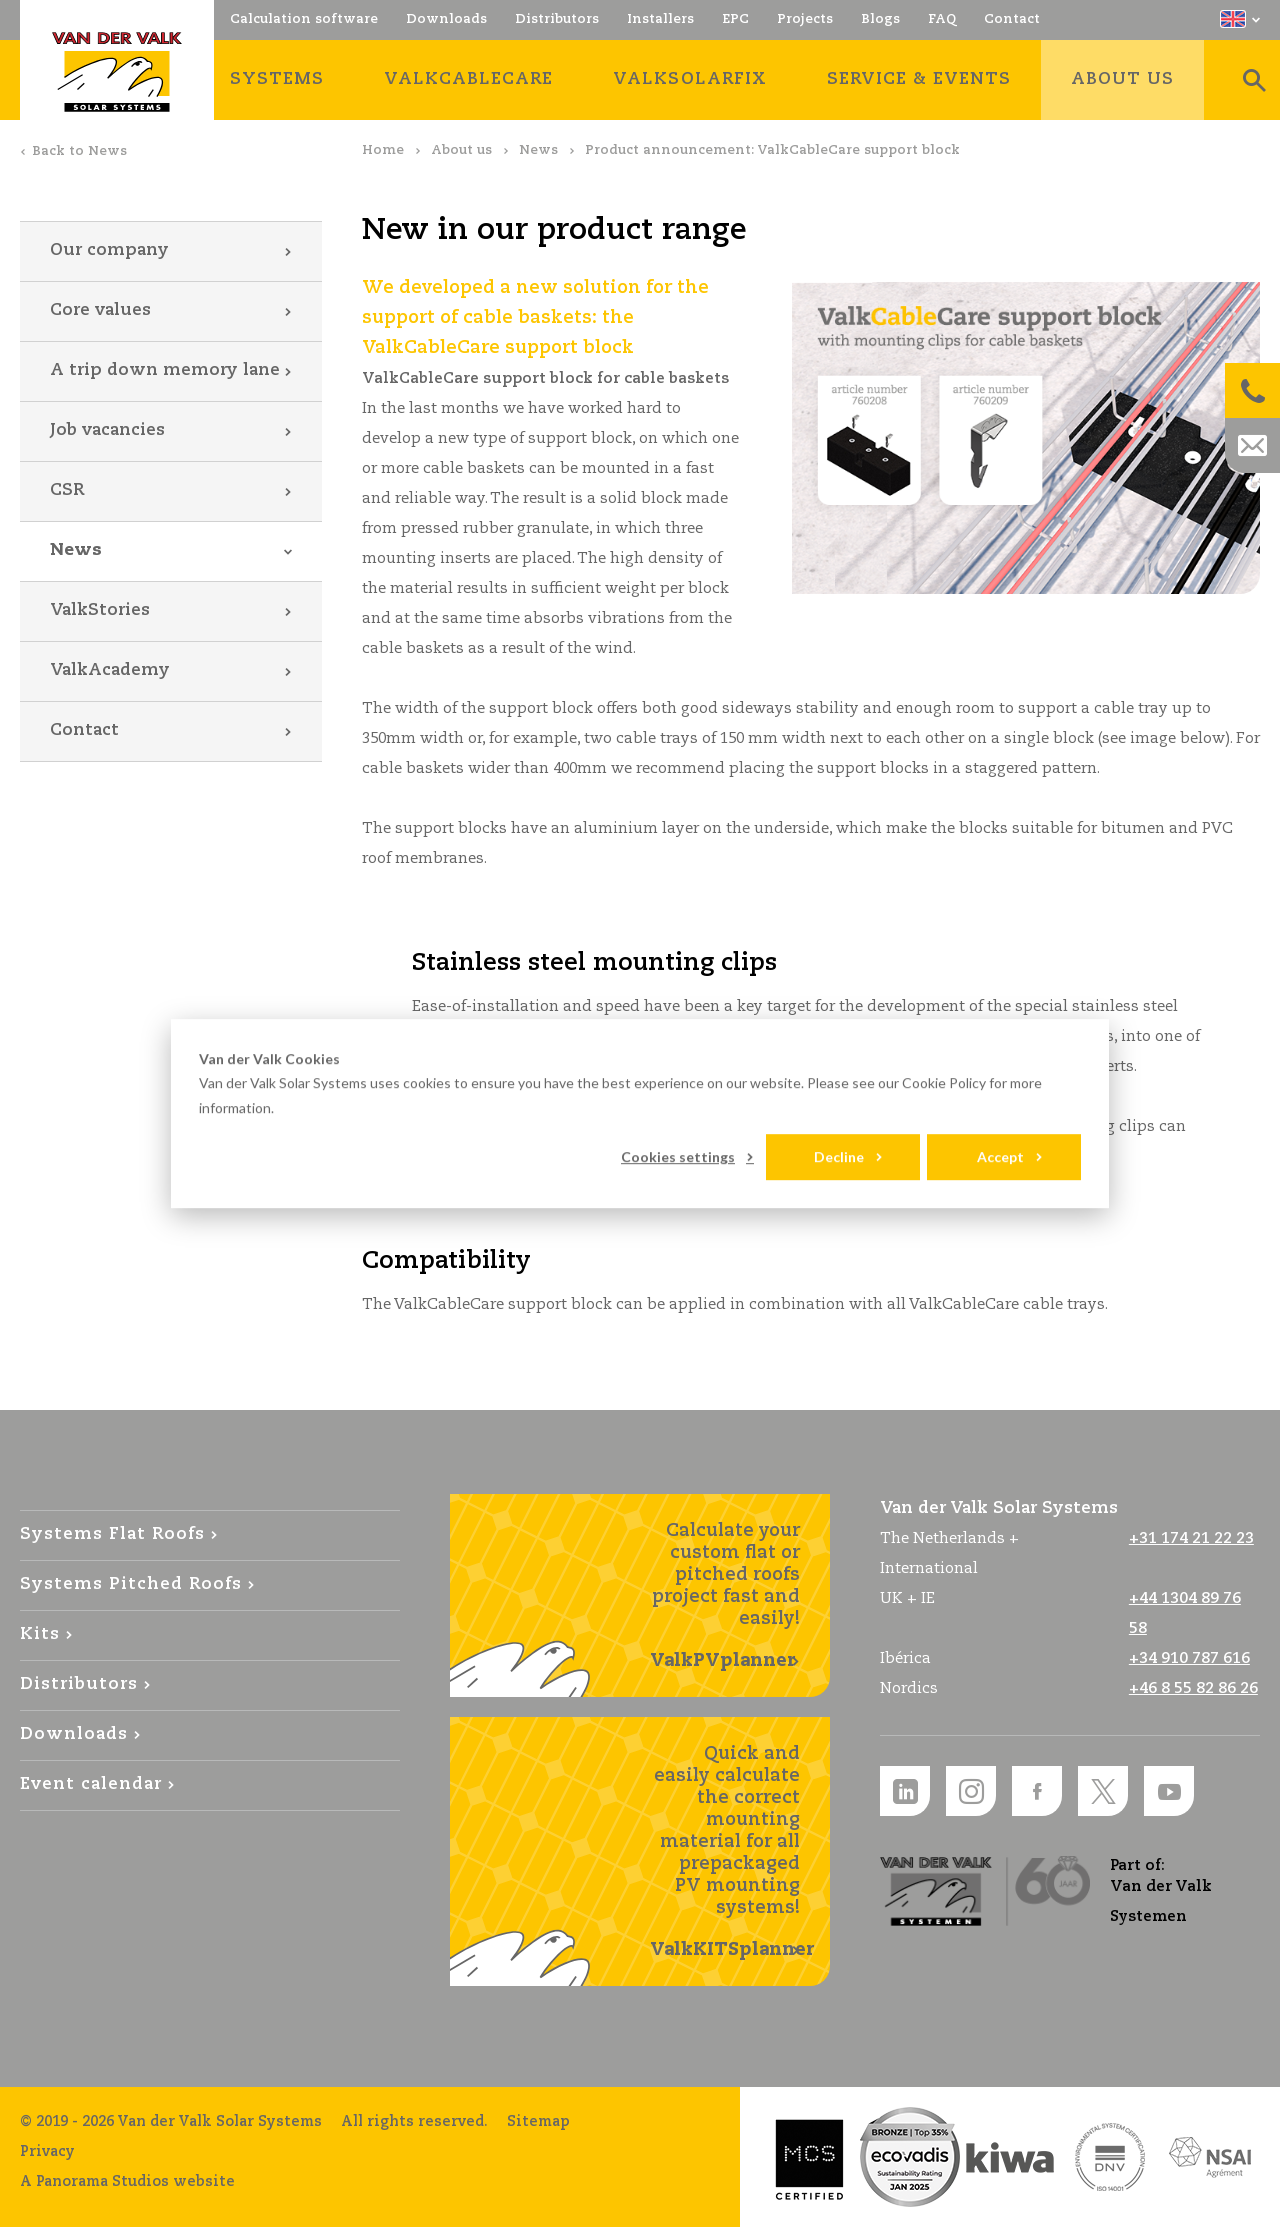 This screenshot has height=2227, width=1280. I want to click on Event calendar, so click(91, 1784).